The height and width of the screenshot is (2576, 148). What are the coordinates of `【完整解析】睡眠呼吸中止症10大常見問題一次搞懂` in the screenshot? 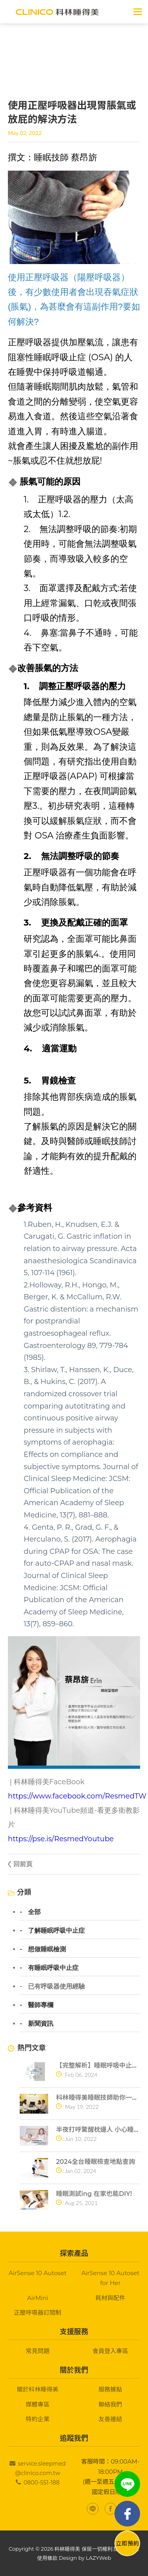 It's located at (98, 2065).